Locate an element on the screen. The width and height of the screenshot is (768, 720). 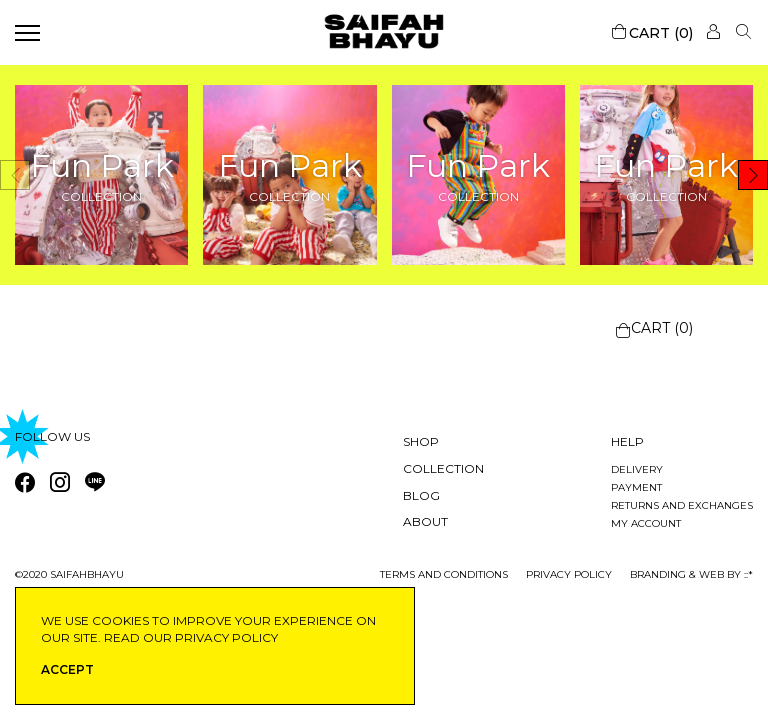
Shop is located at coordinates (421, 441).